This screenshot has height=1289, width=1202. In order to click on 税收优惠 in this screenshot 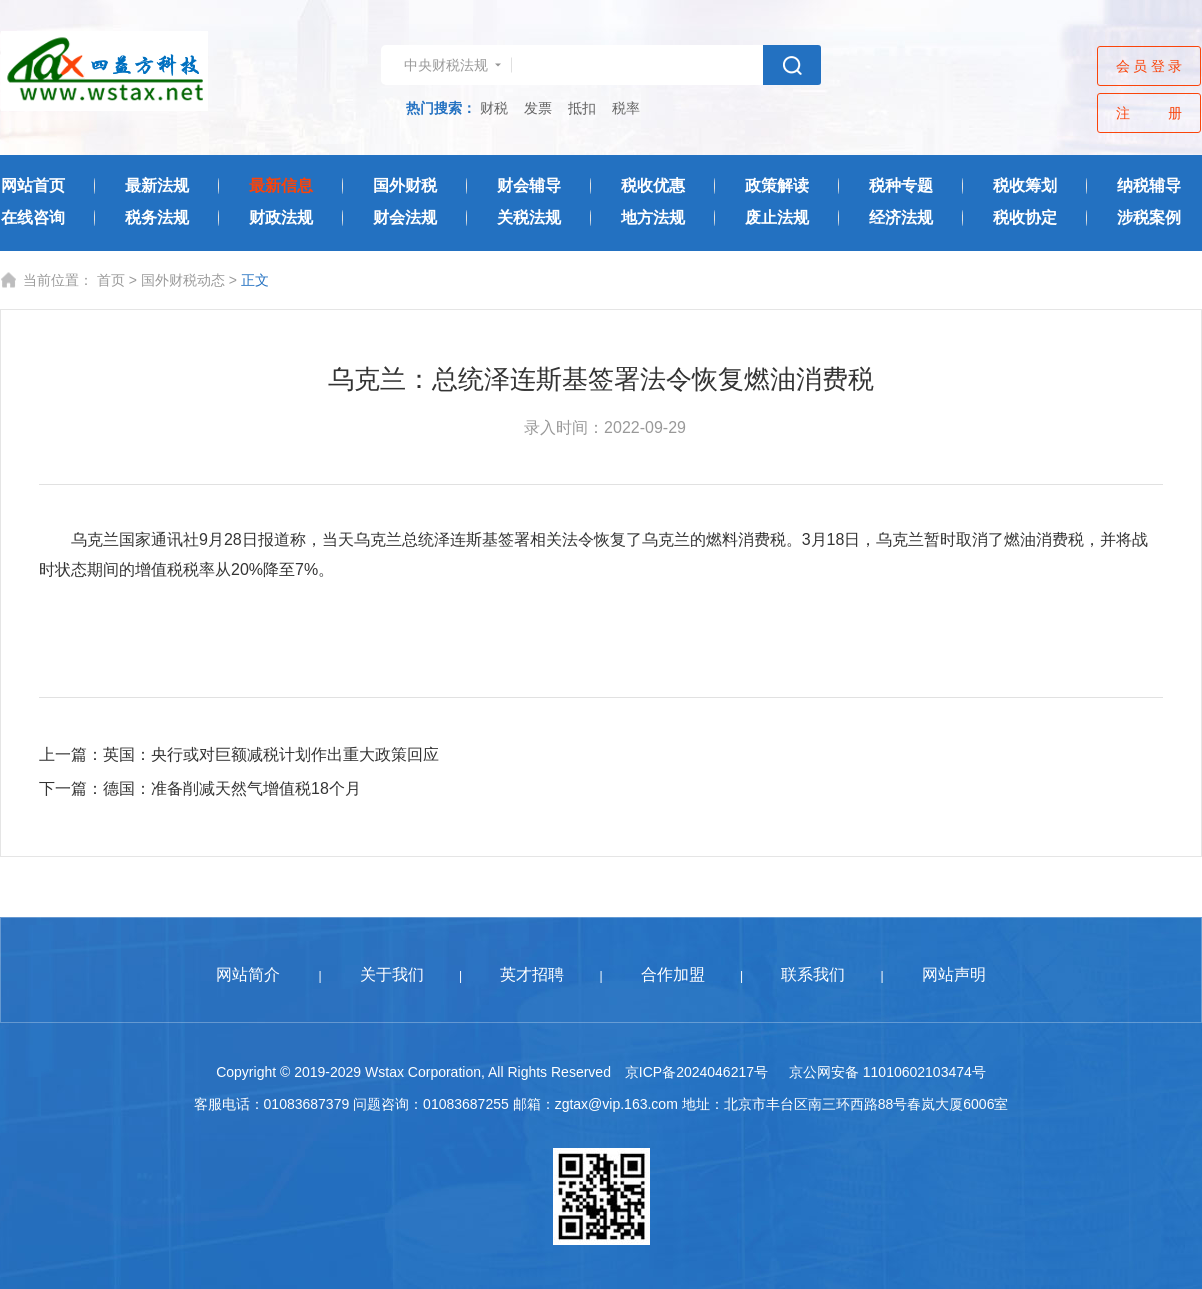, I will do `click(653, 185)`.